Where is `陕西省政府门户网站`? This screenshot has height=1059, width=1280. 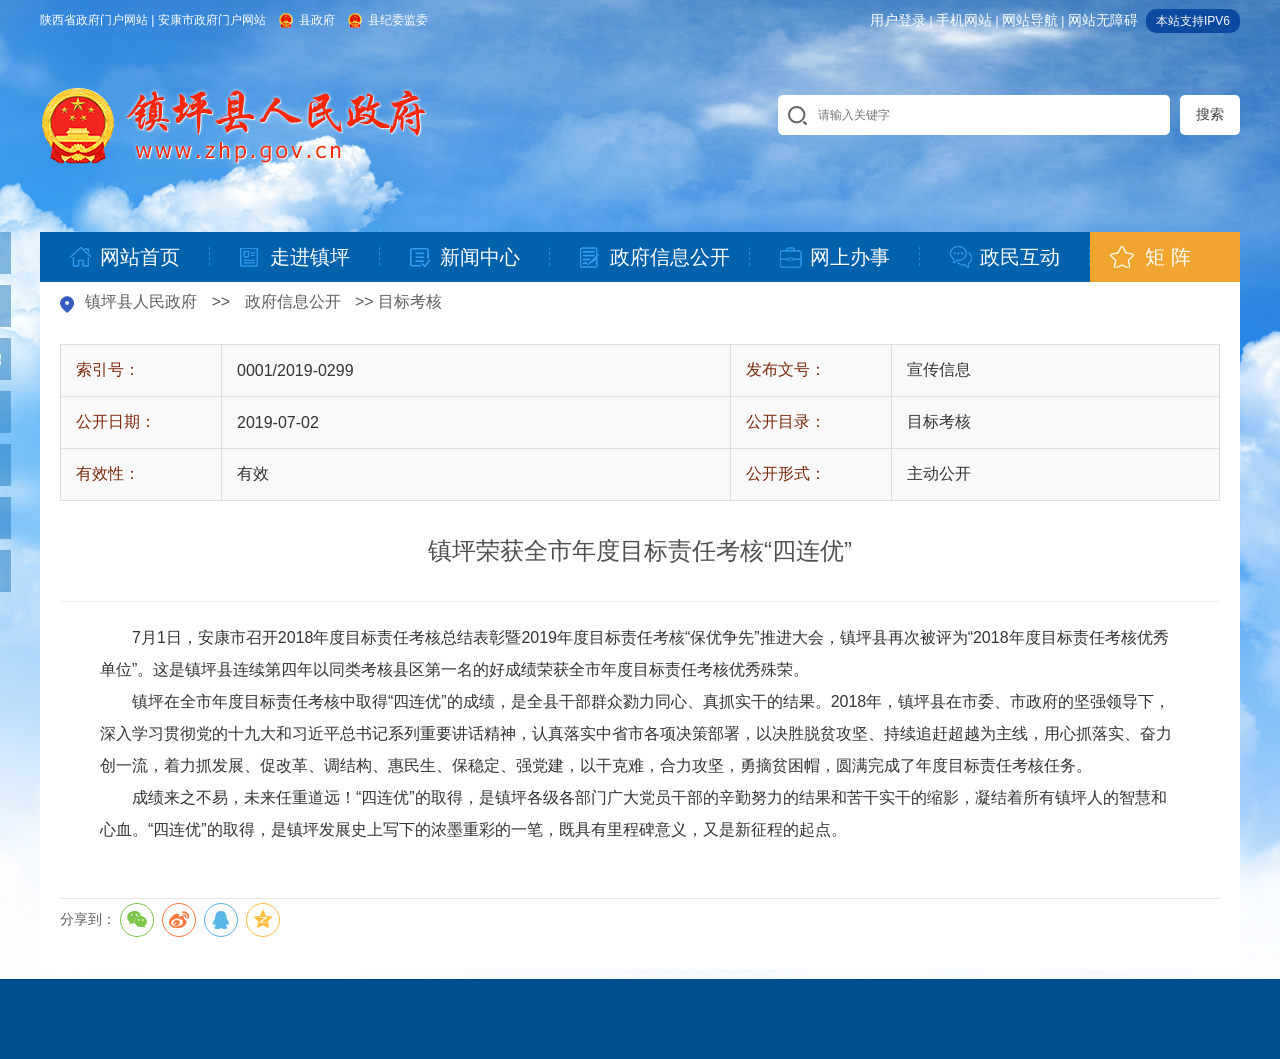 陕西省政府门户网站 is located at coordinates (94, 20).